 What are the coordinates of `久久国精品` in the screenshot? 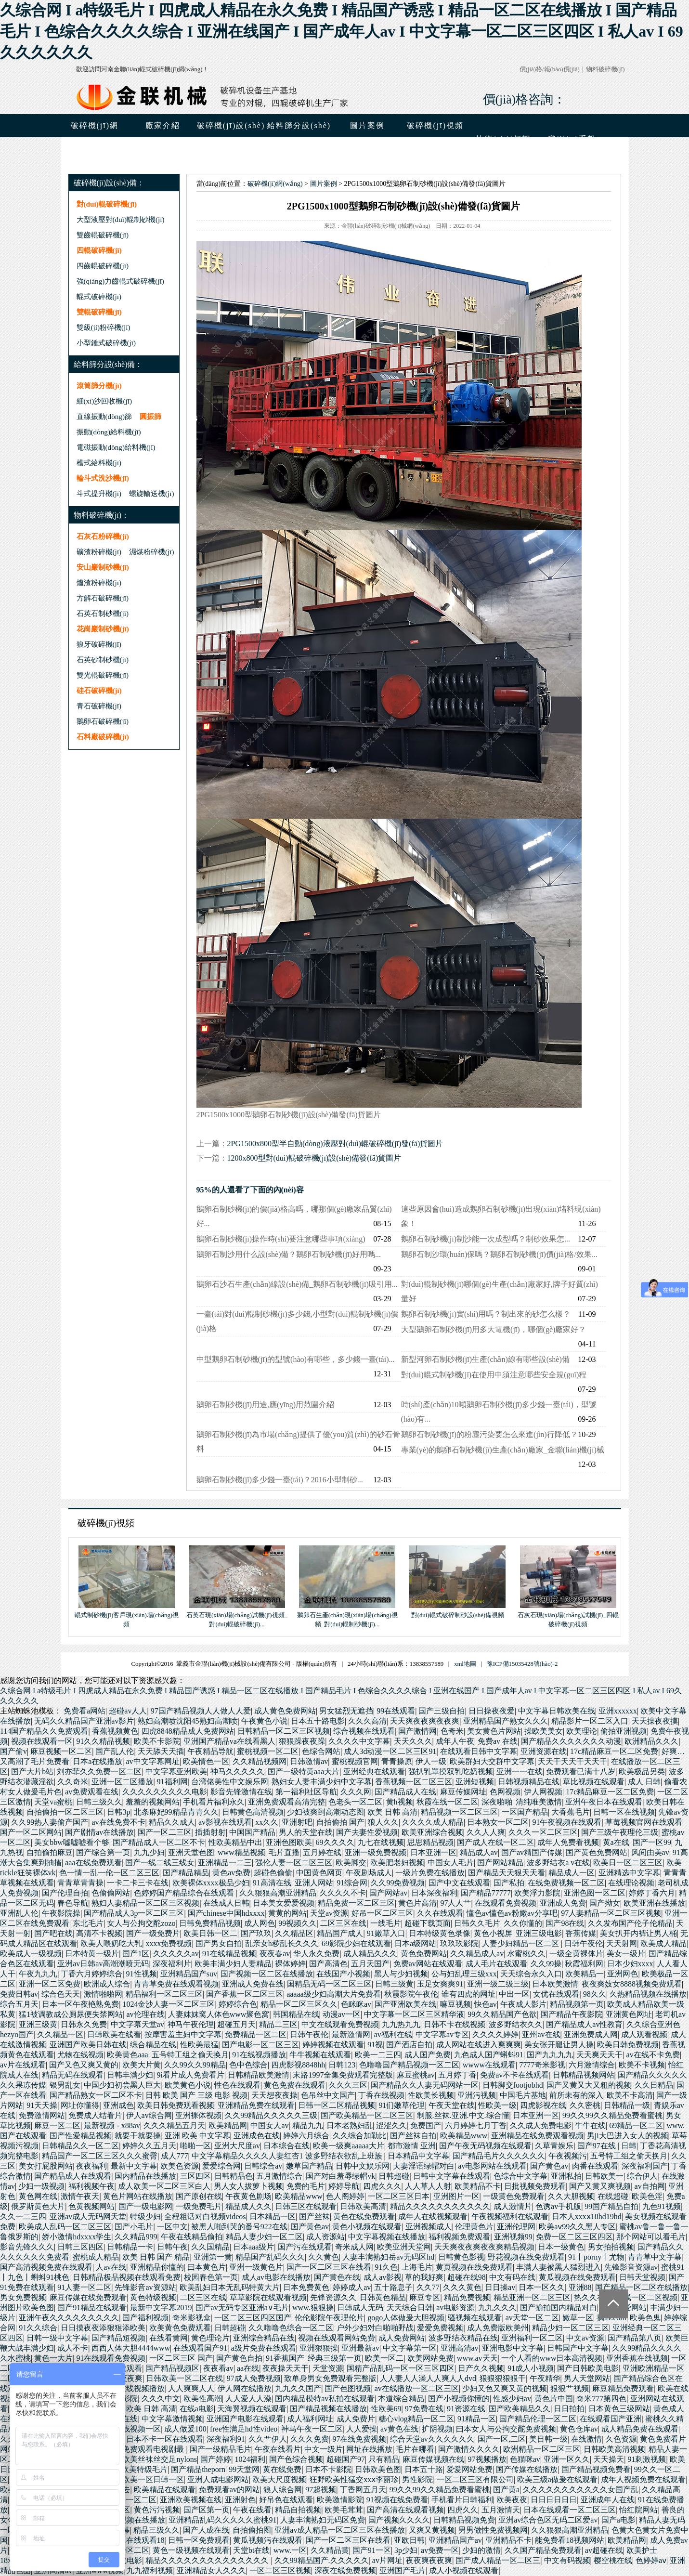 It's located at (210, 2247).